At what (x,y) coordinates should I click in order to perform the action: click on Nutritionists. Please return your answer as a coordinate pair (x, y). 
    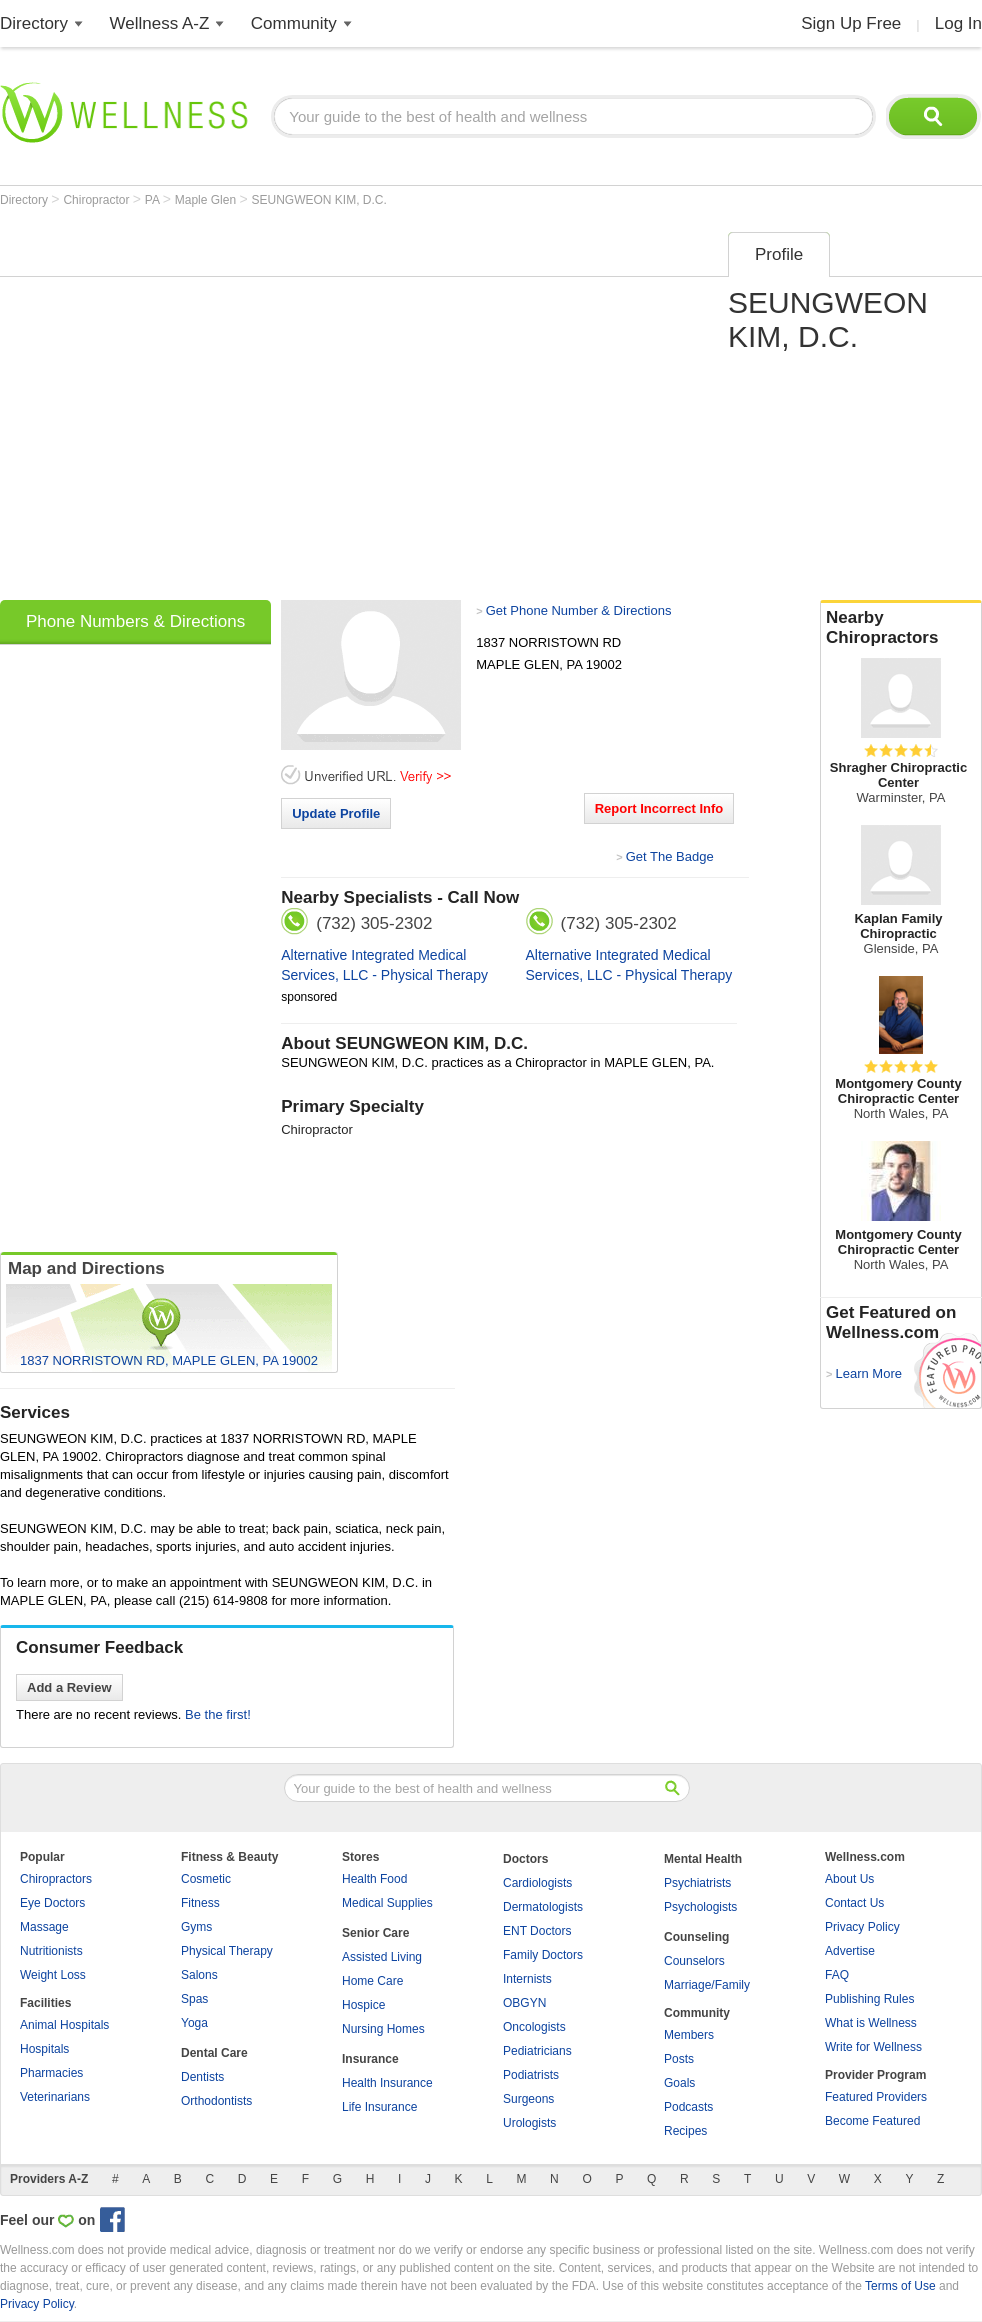
    Looking at the image, I should click on (51, 1951).